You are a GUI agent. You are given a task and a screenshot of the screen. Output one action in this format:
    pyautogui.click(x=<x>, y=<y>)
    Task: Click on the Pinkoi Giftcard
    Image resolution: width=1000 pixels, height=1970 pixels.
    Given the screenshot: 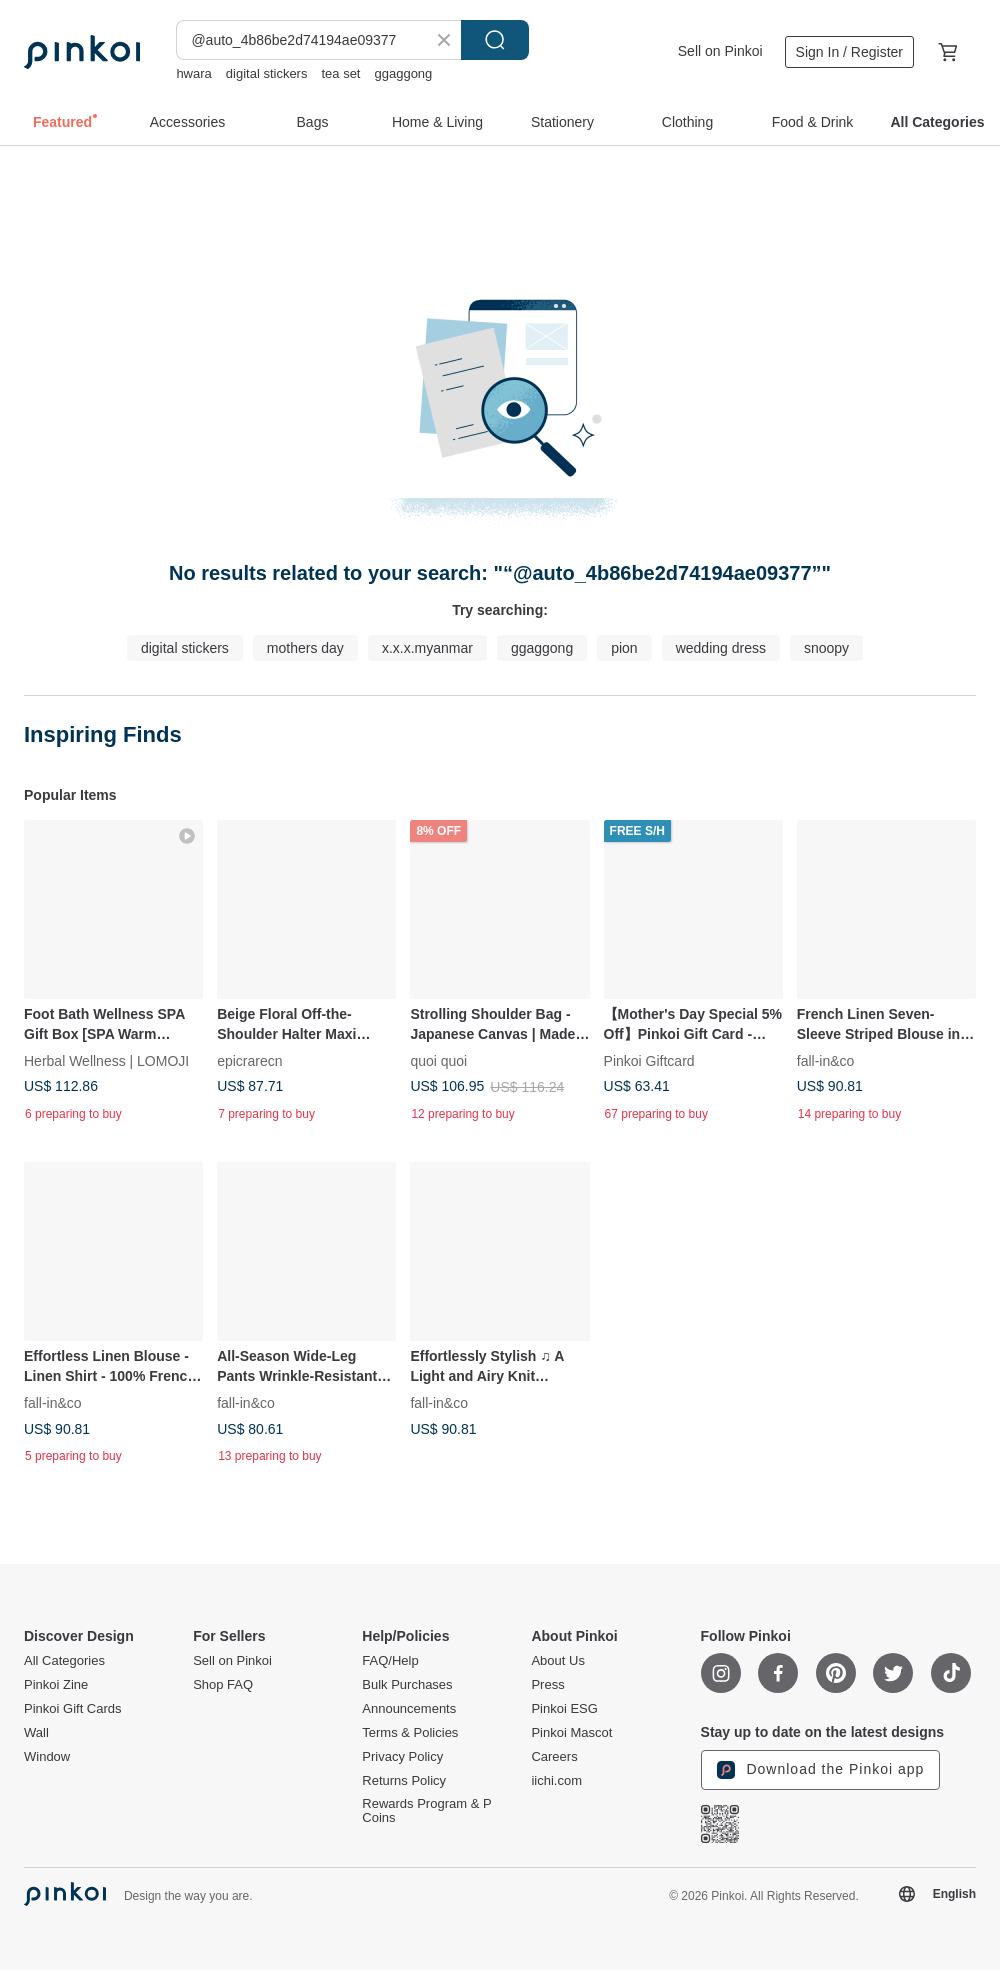 What is the action you would take?
    pyautogui.click(x=649, y=1061)
    